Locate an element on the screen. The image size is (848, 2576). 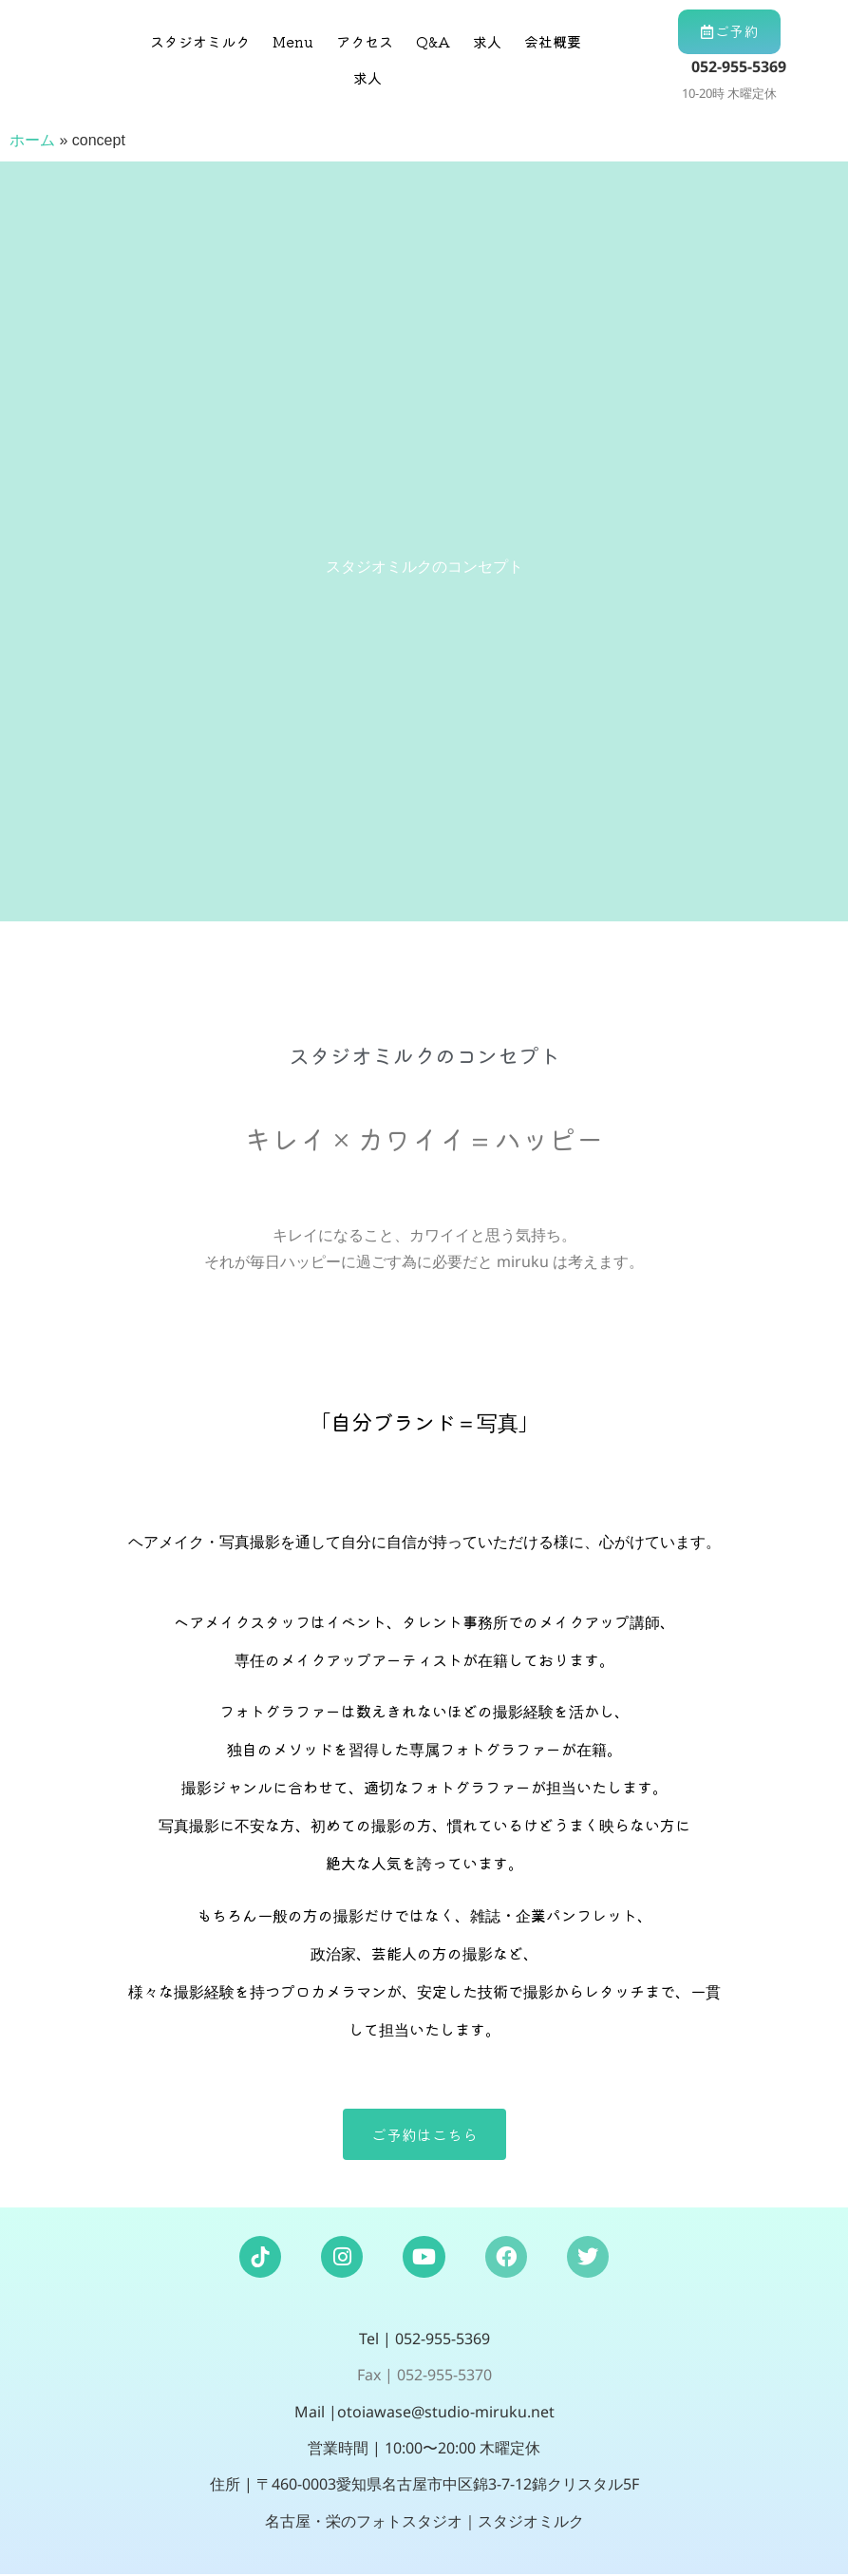
住所 | 〒460-0003愛知県名古屋市中区錦3-7-12錦クリスタル5F is located at coordinates (424, 2485).